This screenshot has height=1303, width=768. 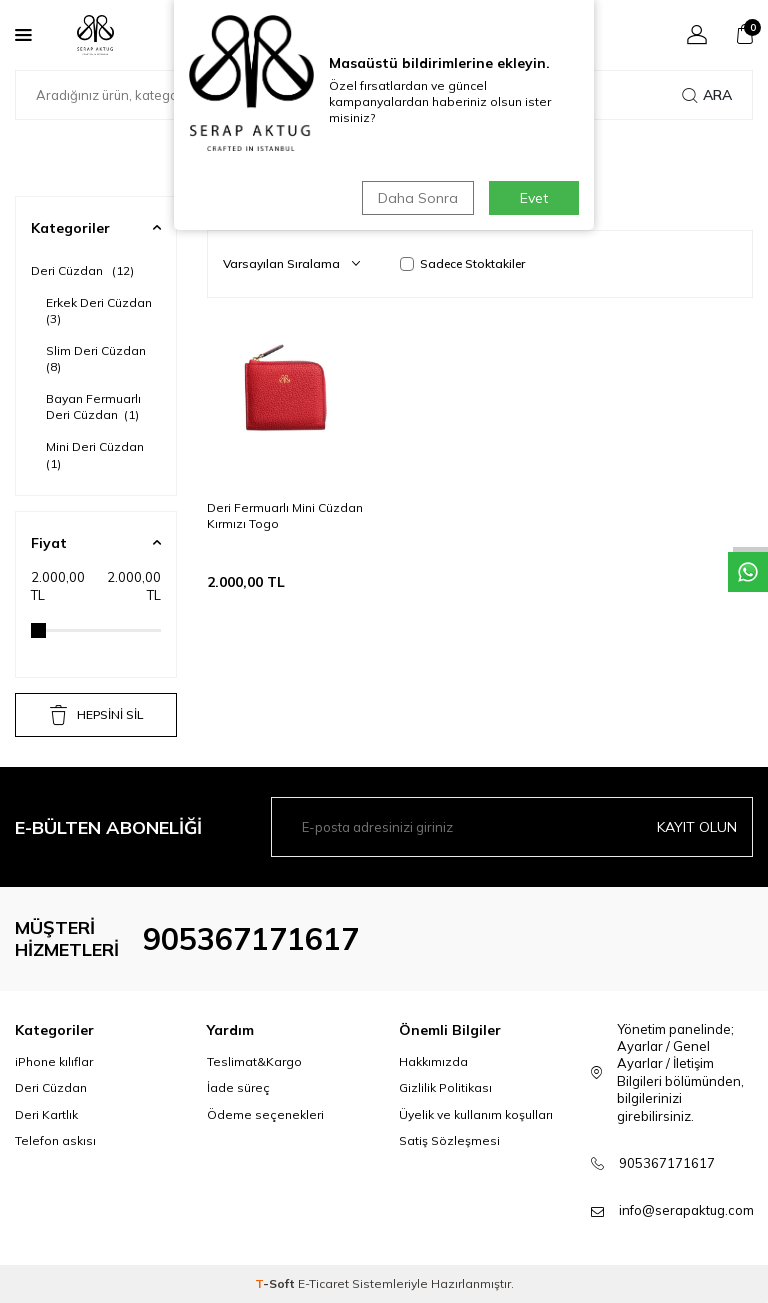 I want to click on Slim Deri Cüzdan, so click(x=97, y=358).